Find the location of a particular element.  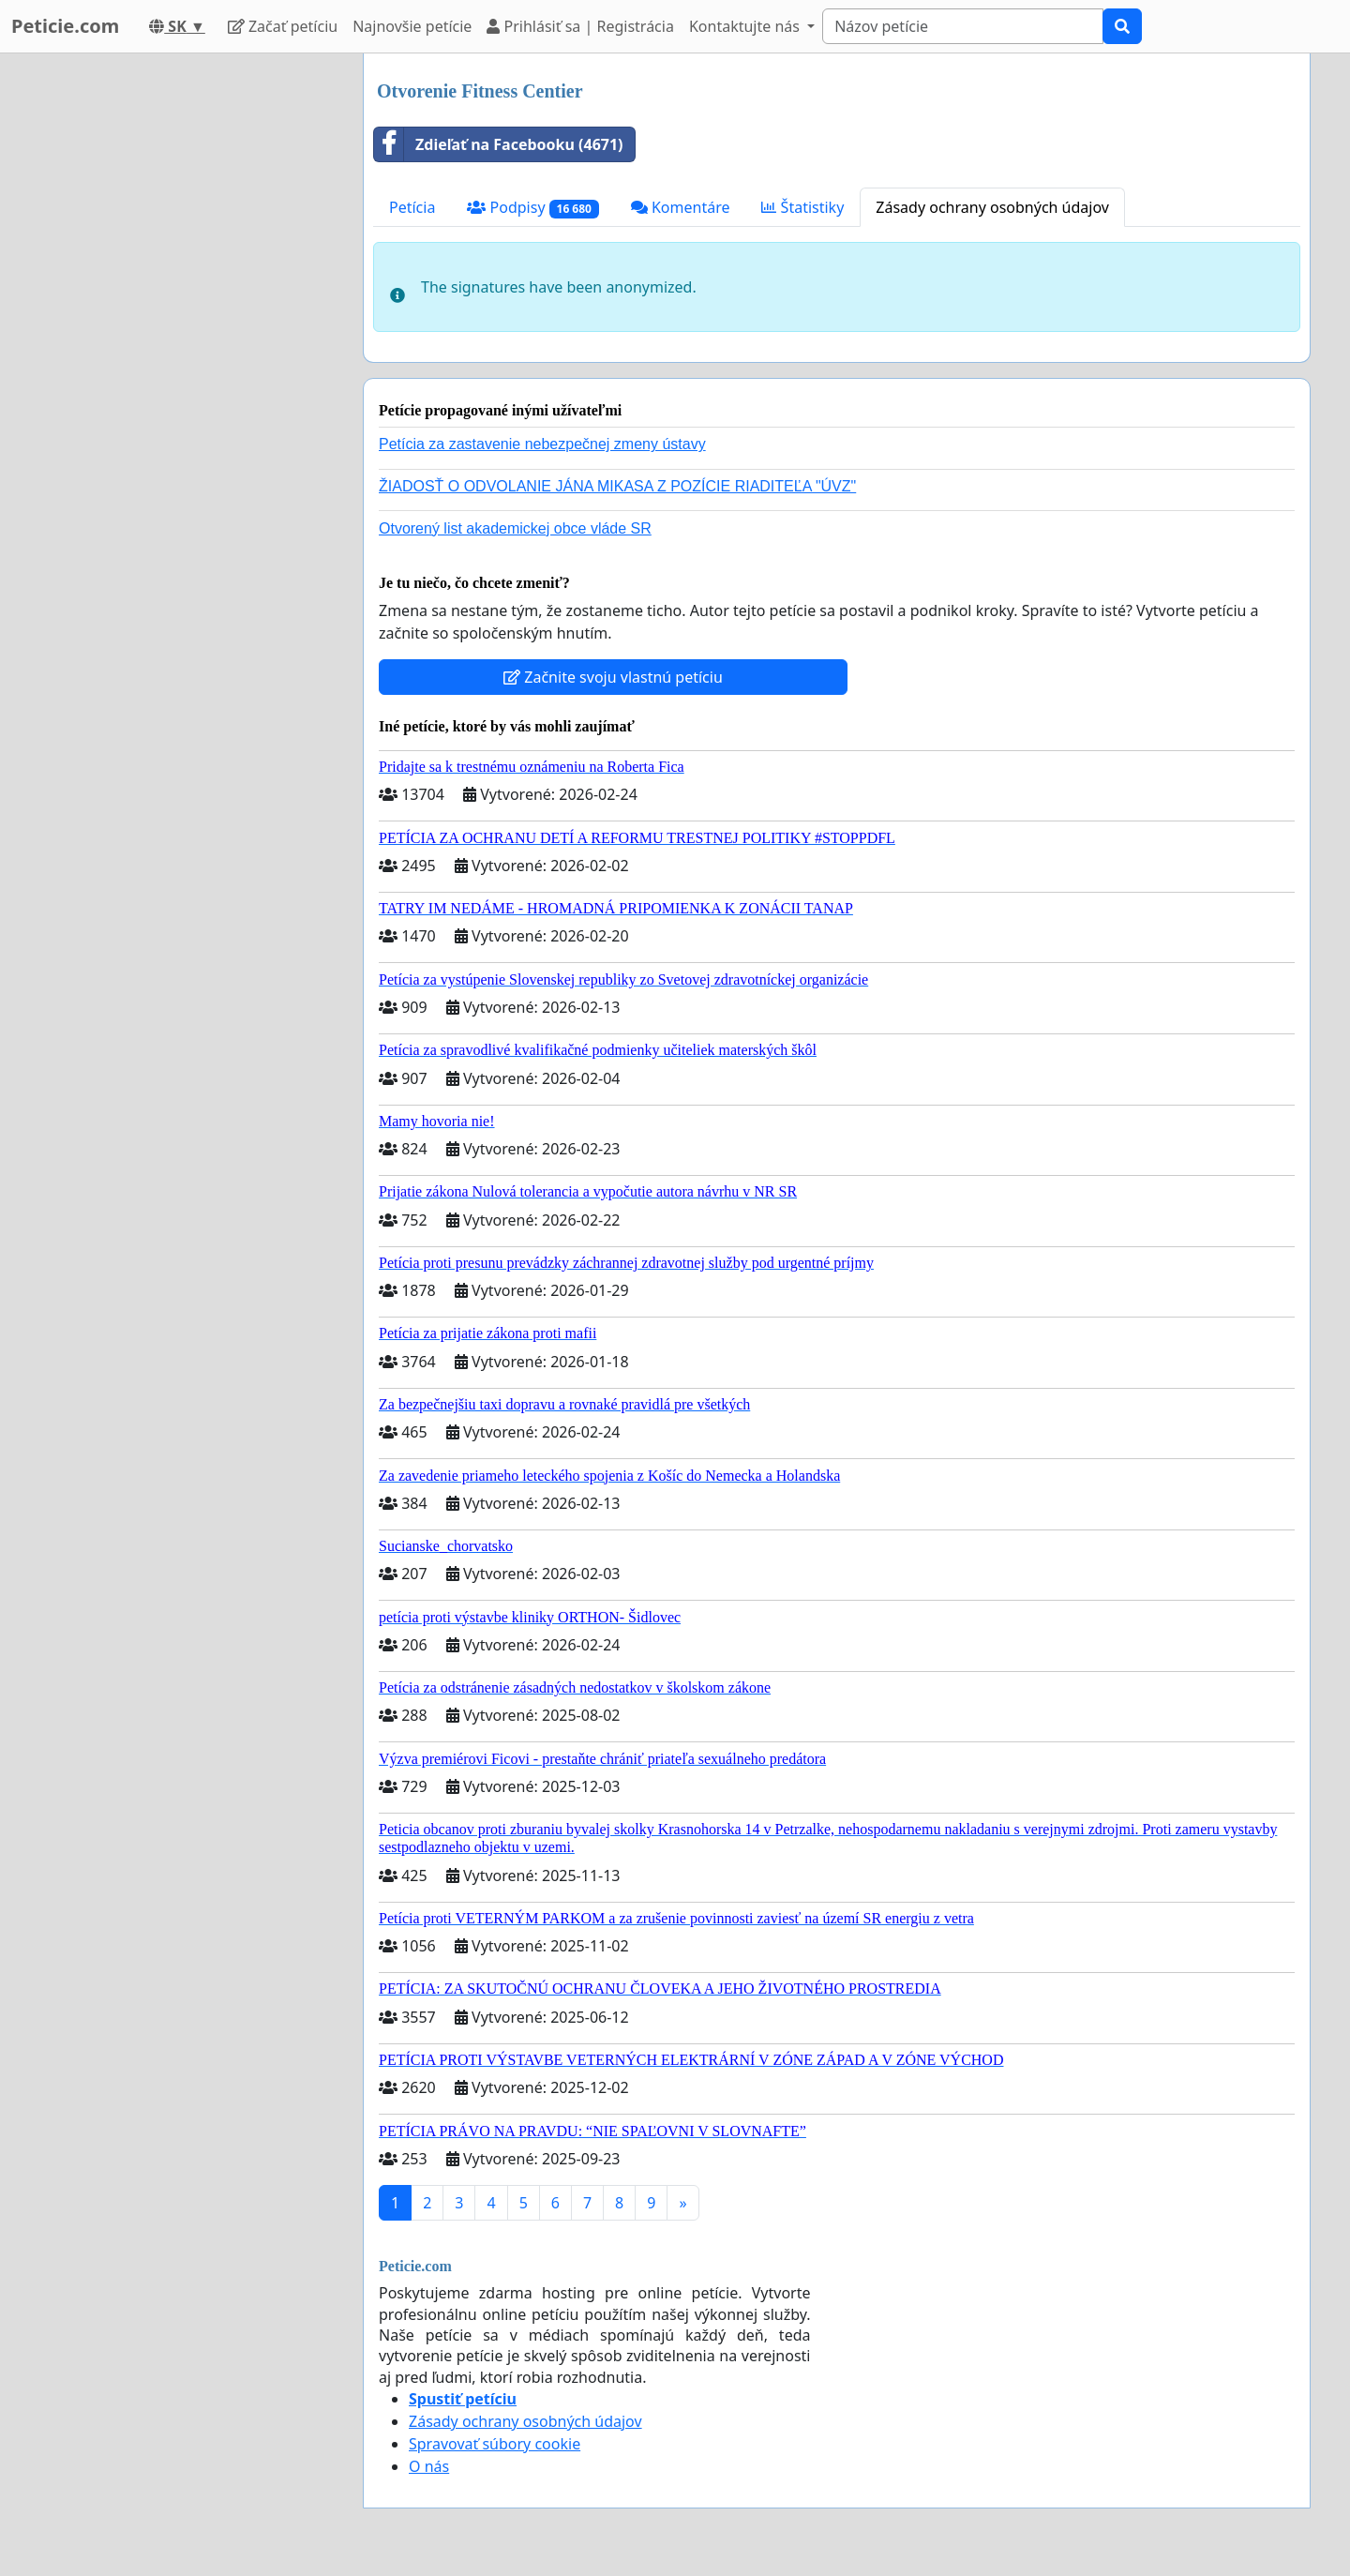

Podpisy is located at coordinates (532, 207).